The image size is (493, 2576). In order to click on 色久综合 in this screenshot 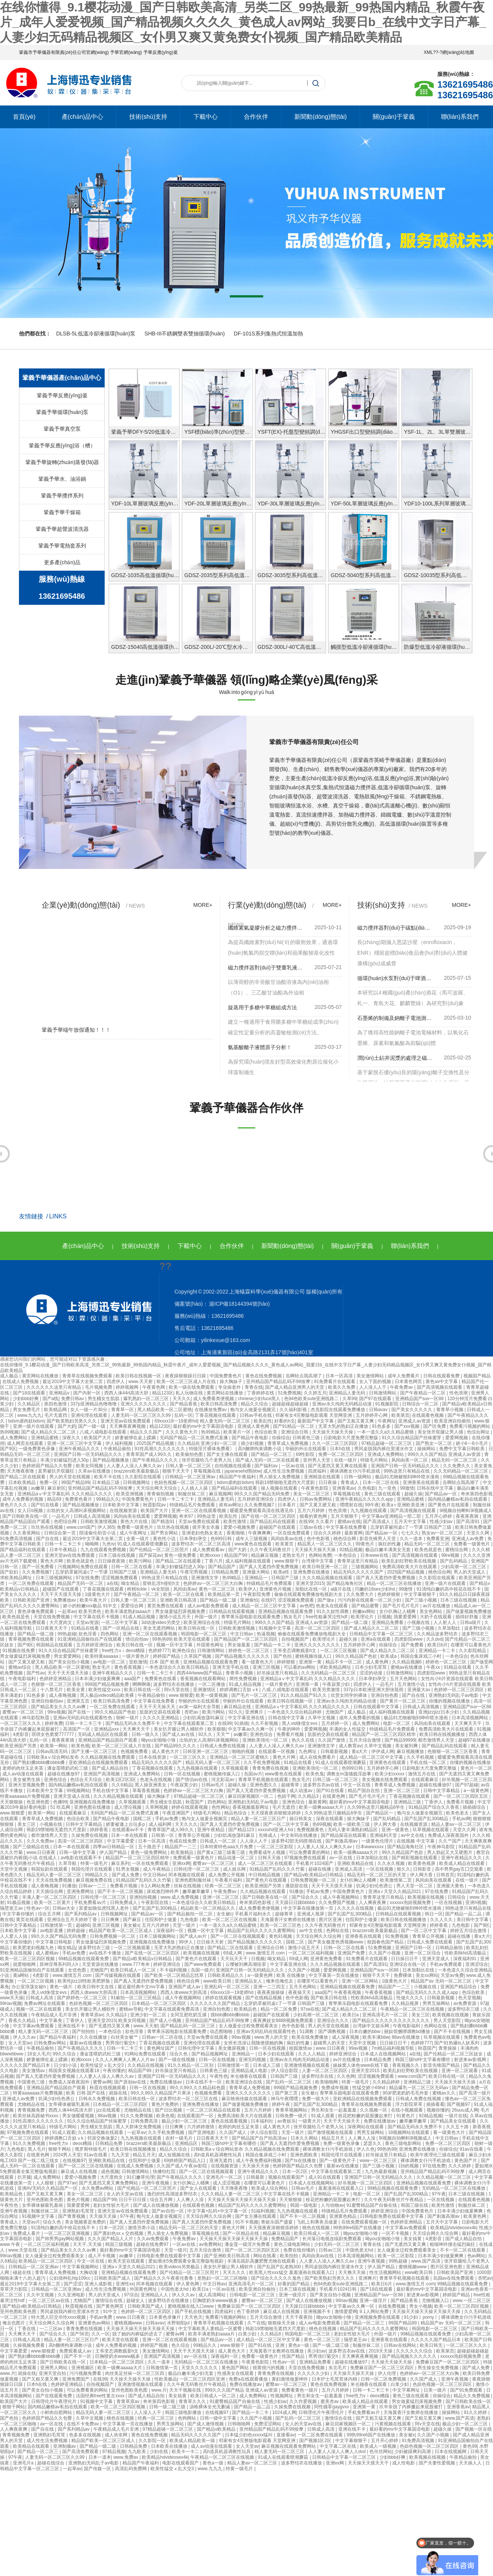, I will do `click(181, 2345)`.